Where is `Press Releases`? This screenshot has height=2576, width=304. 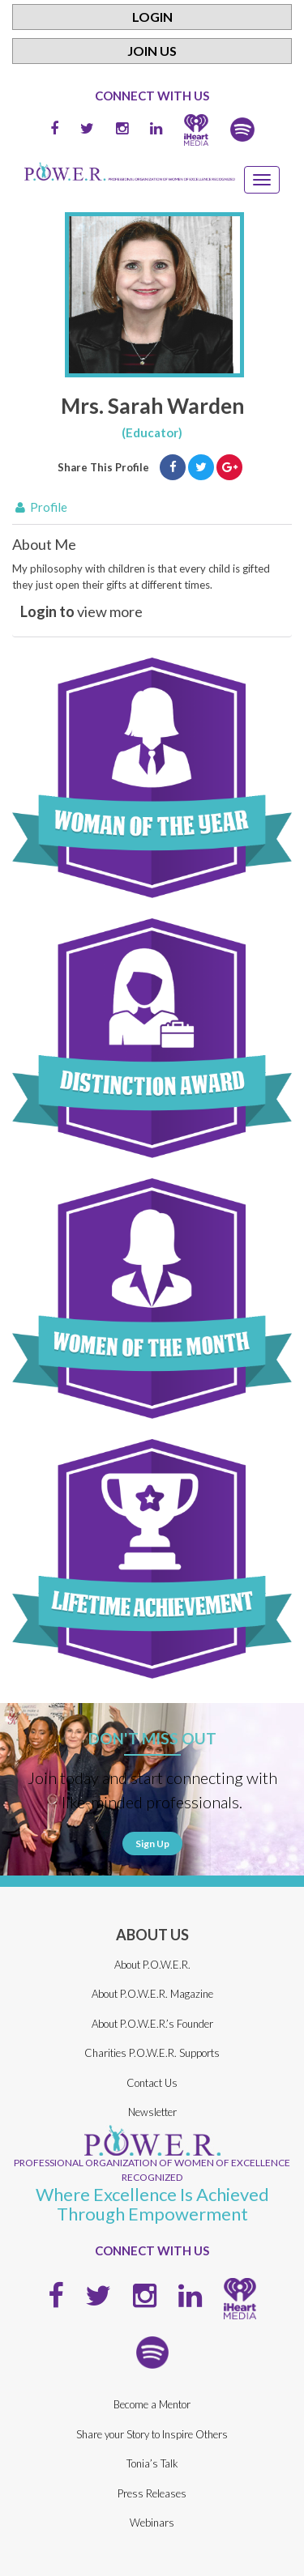 Press Releases is located at coordinates (152, 2493).